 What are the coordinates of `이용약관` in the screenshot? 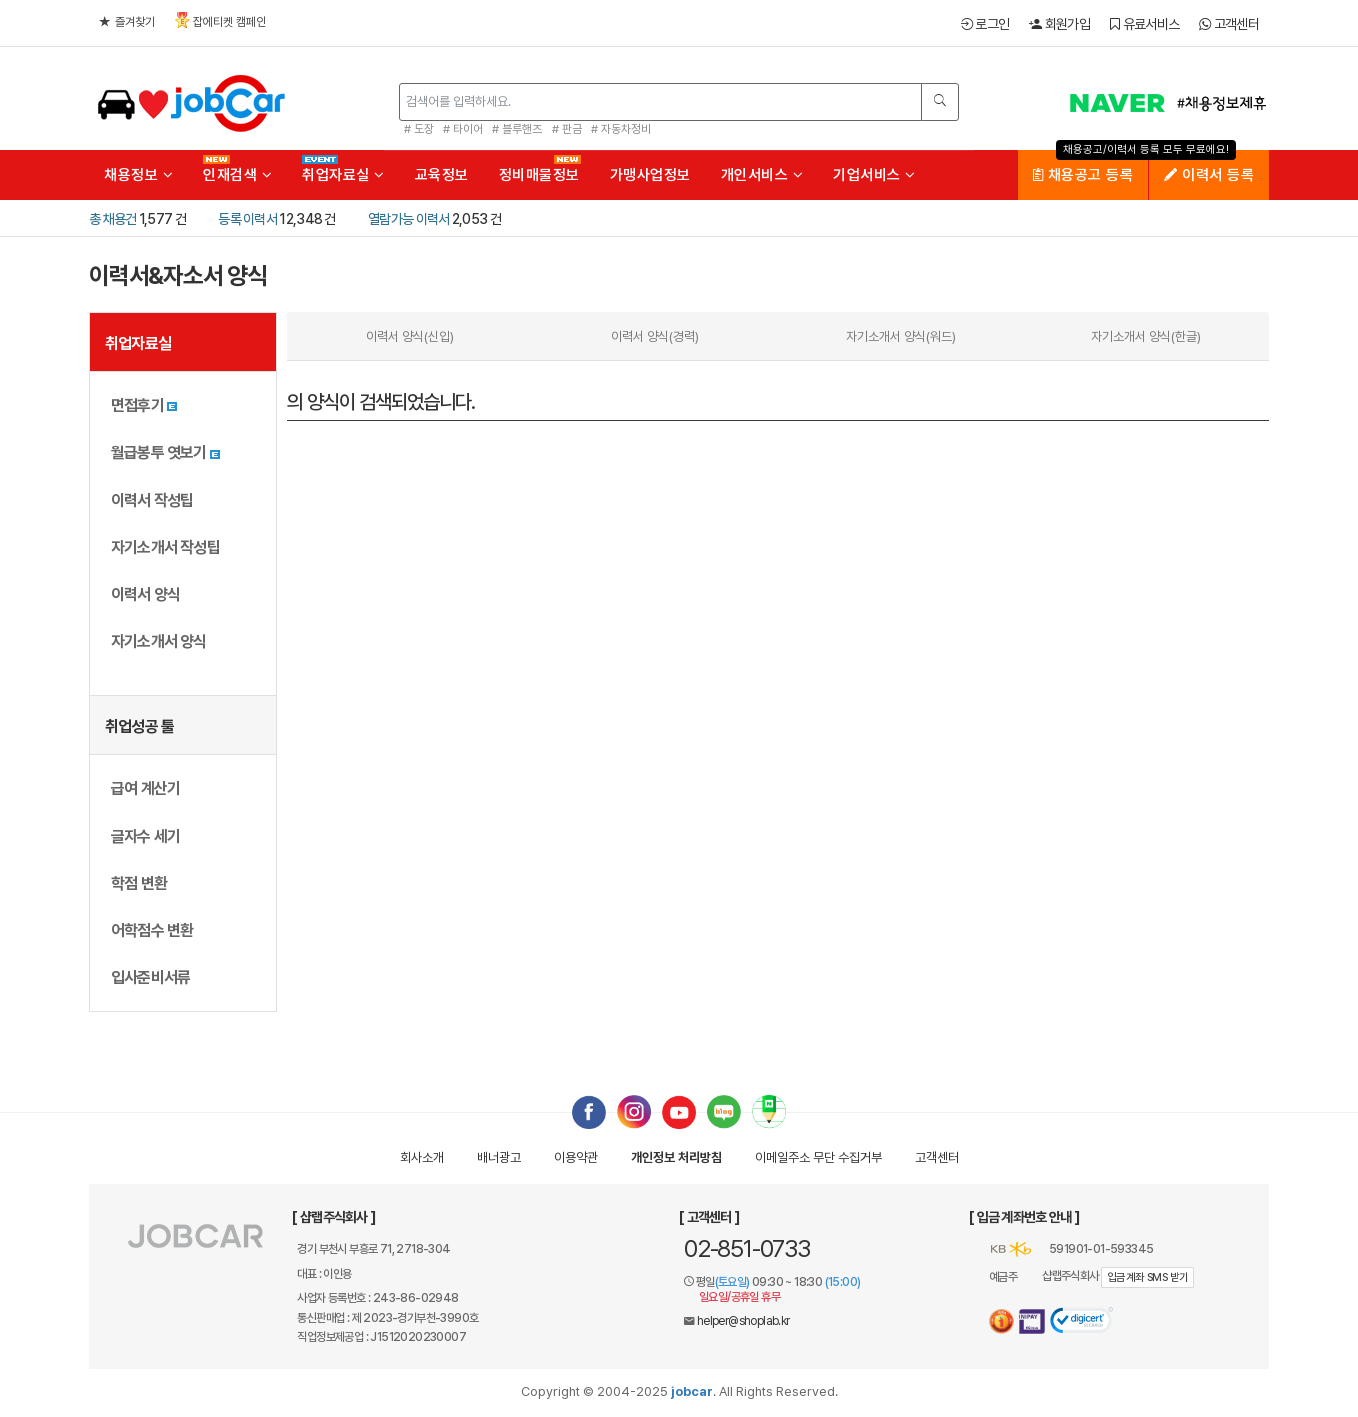 It's located at (576, 1157).